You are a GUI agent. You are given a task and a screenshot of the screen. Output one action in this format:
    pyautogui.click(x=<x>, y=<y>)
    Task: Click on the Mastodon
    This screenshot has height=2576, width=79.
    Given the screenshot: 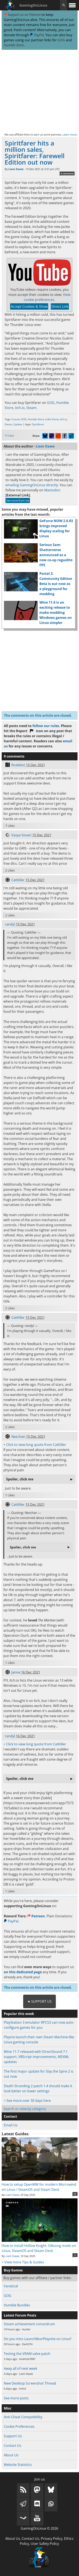 What is the action you would take?
    pyautogui.click(x=52, y=490)
    